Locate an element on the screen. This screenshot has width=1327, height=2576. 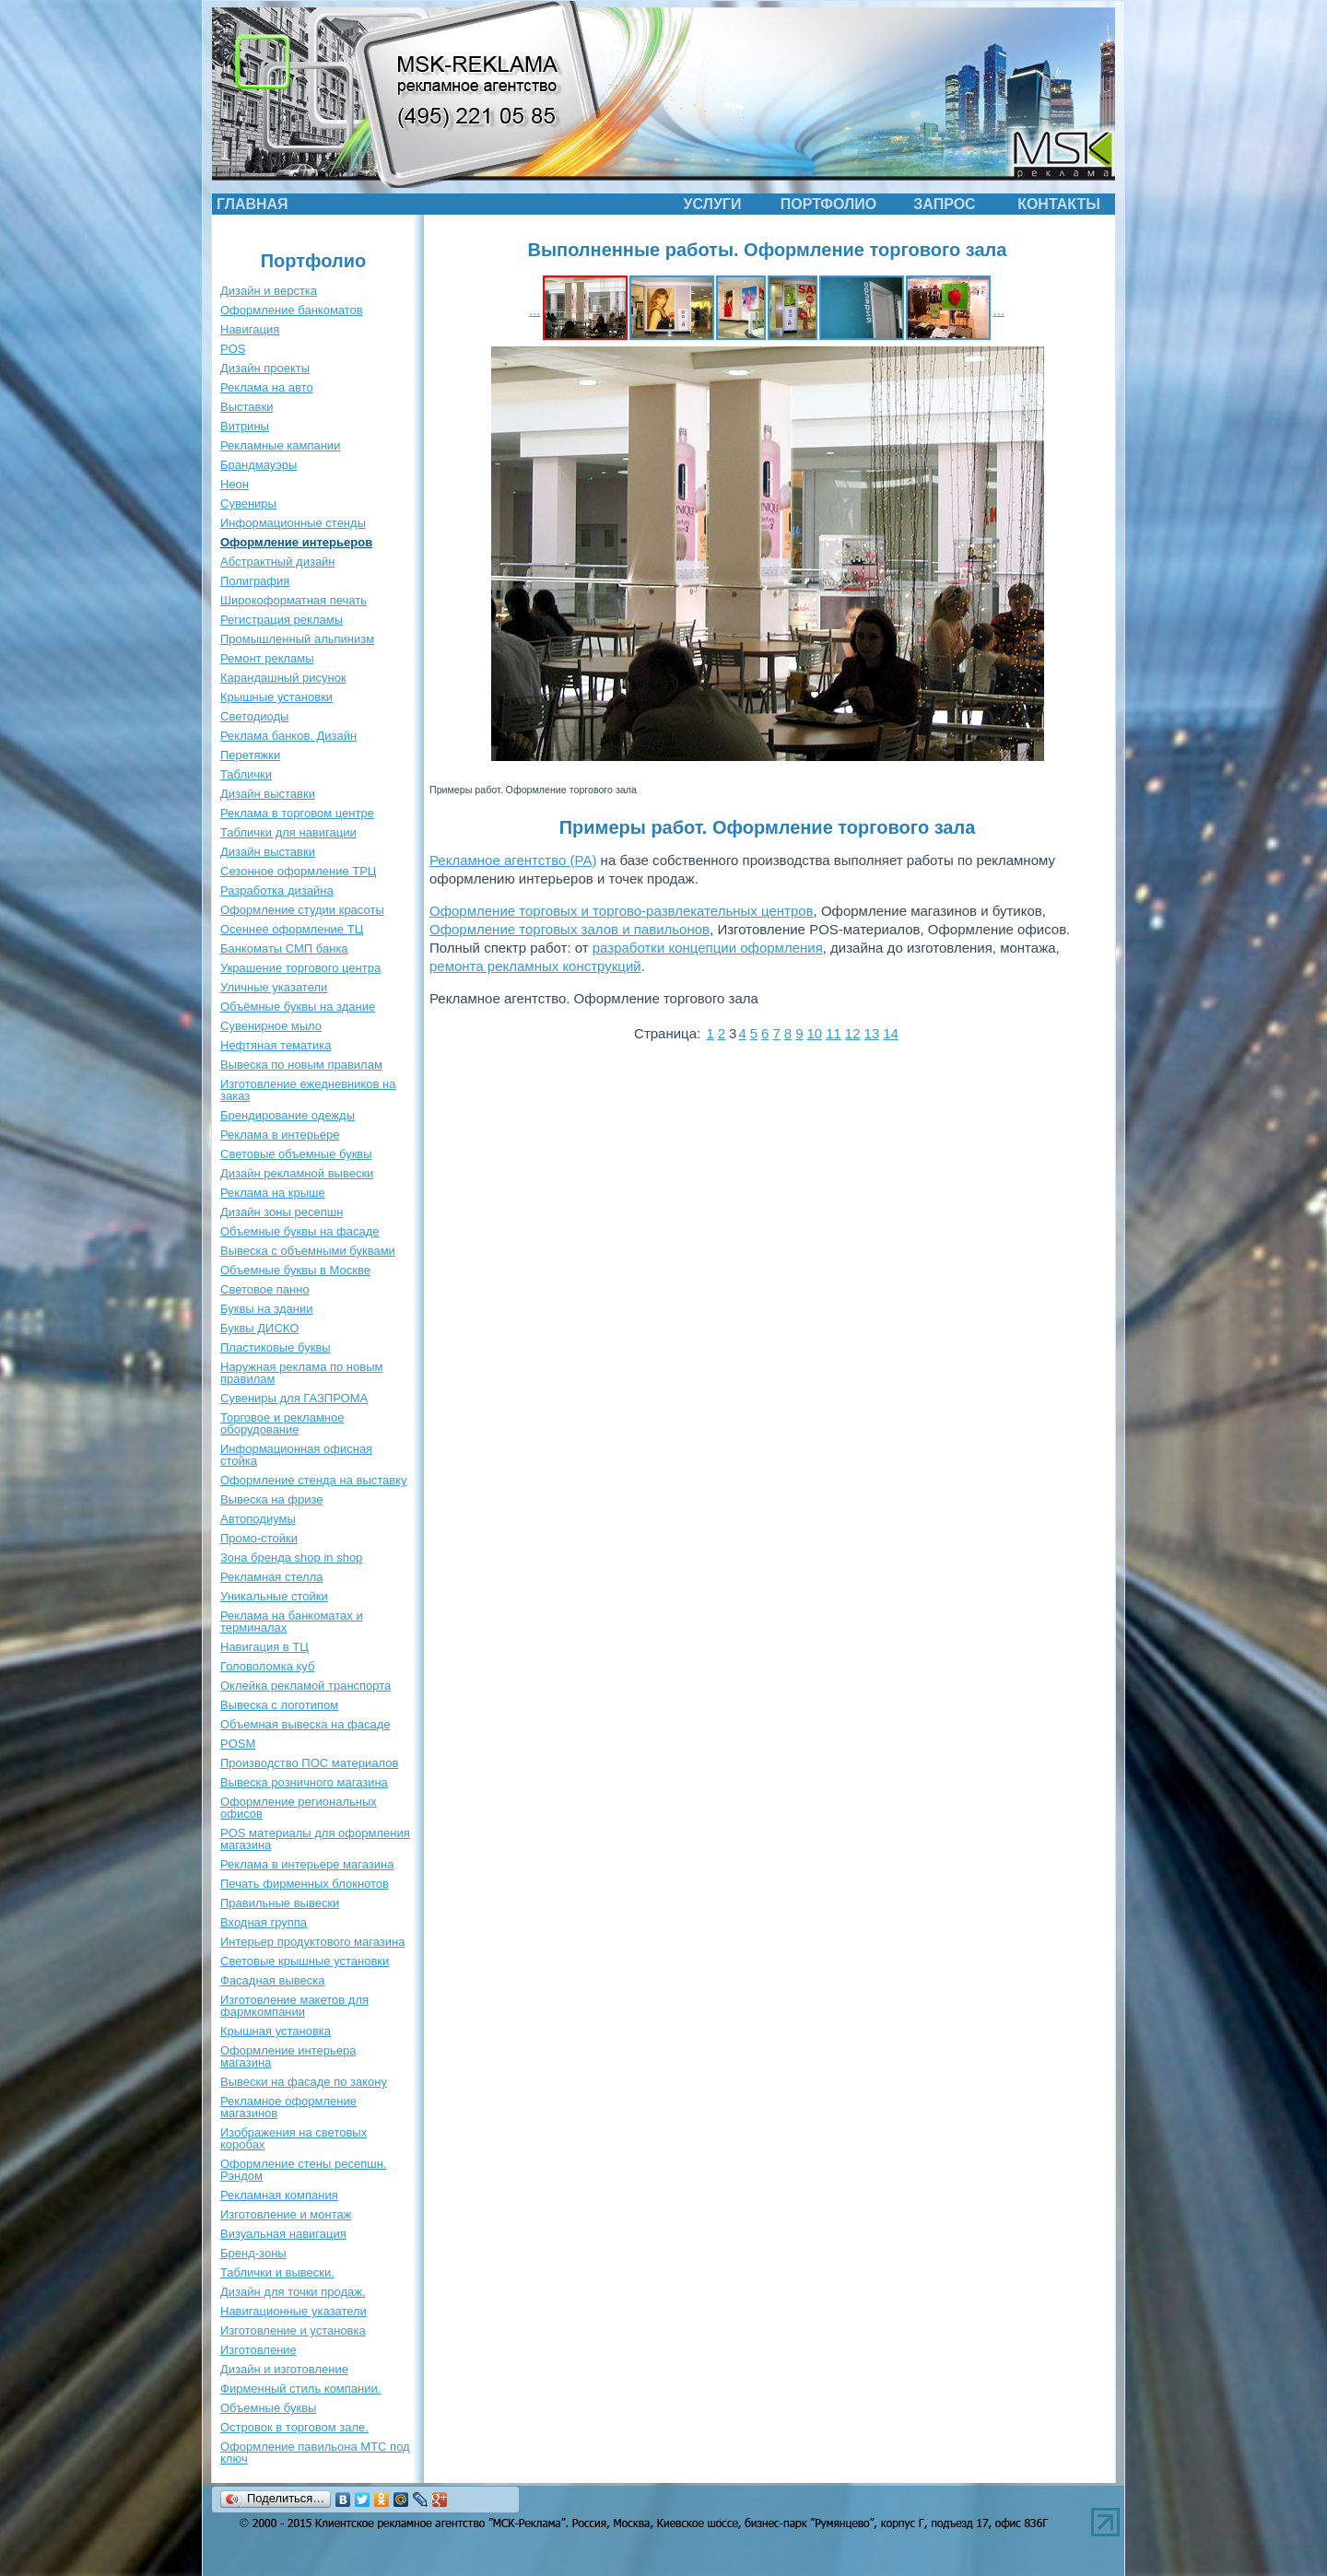
Банкоматы СМП банка is located at coordinates (284, 948).